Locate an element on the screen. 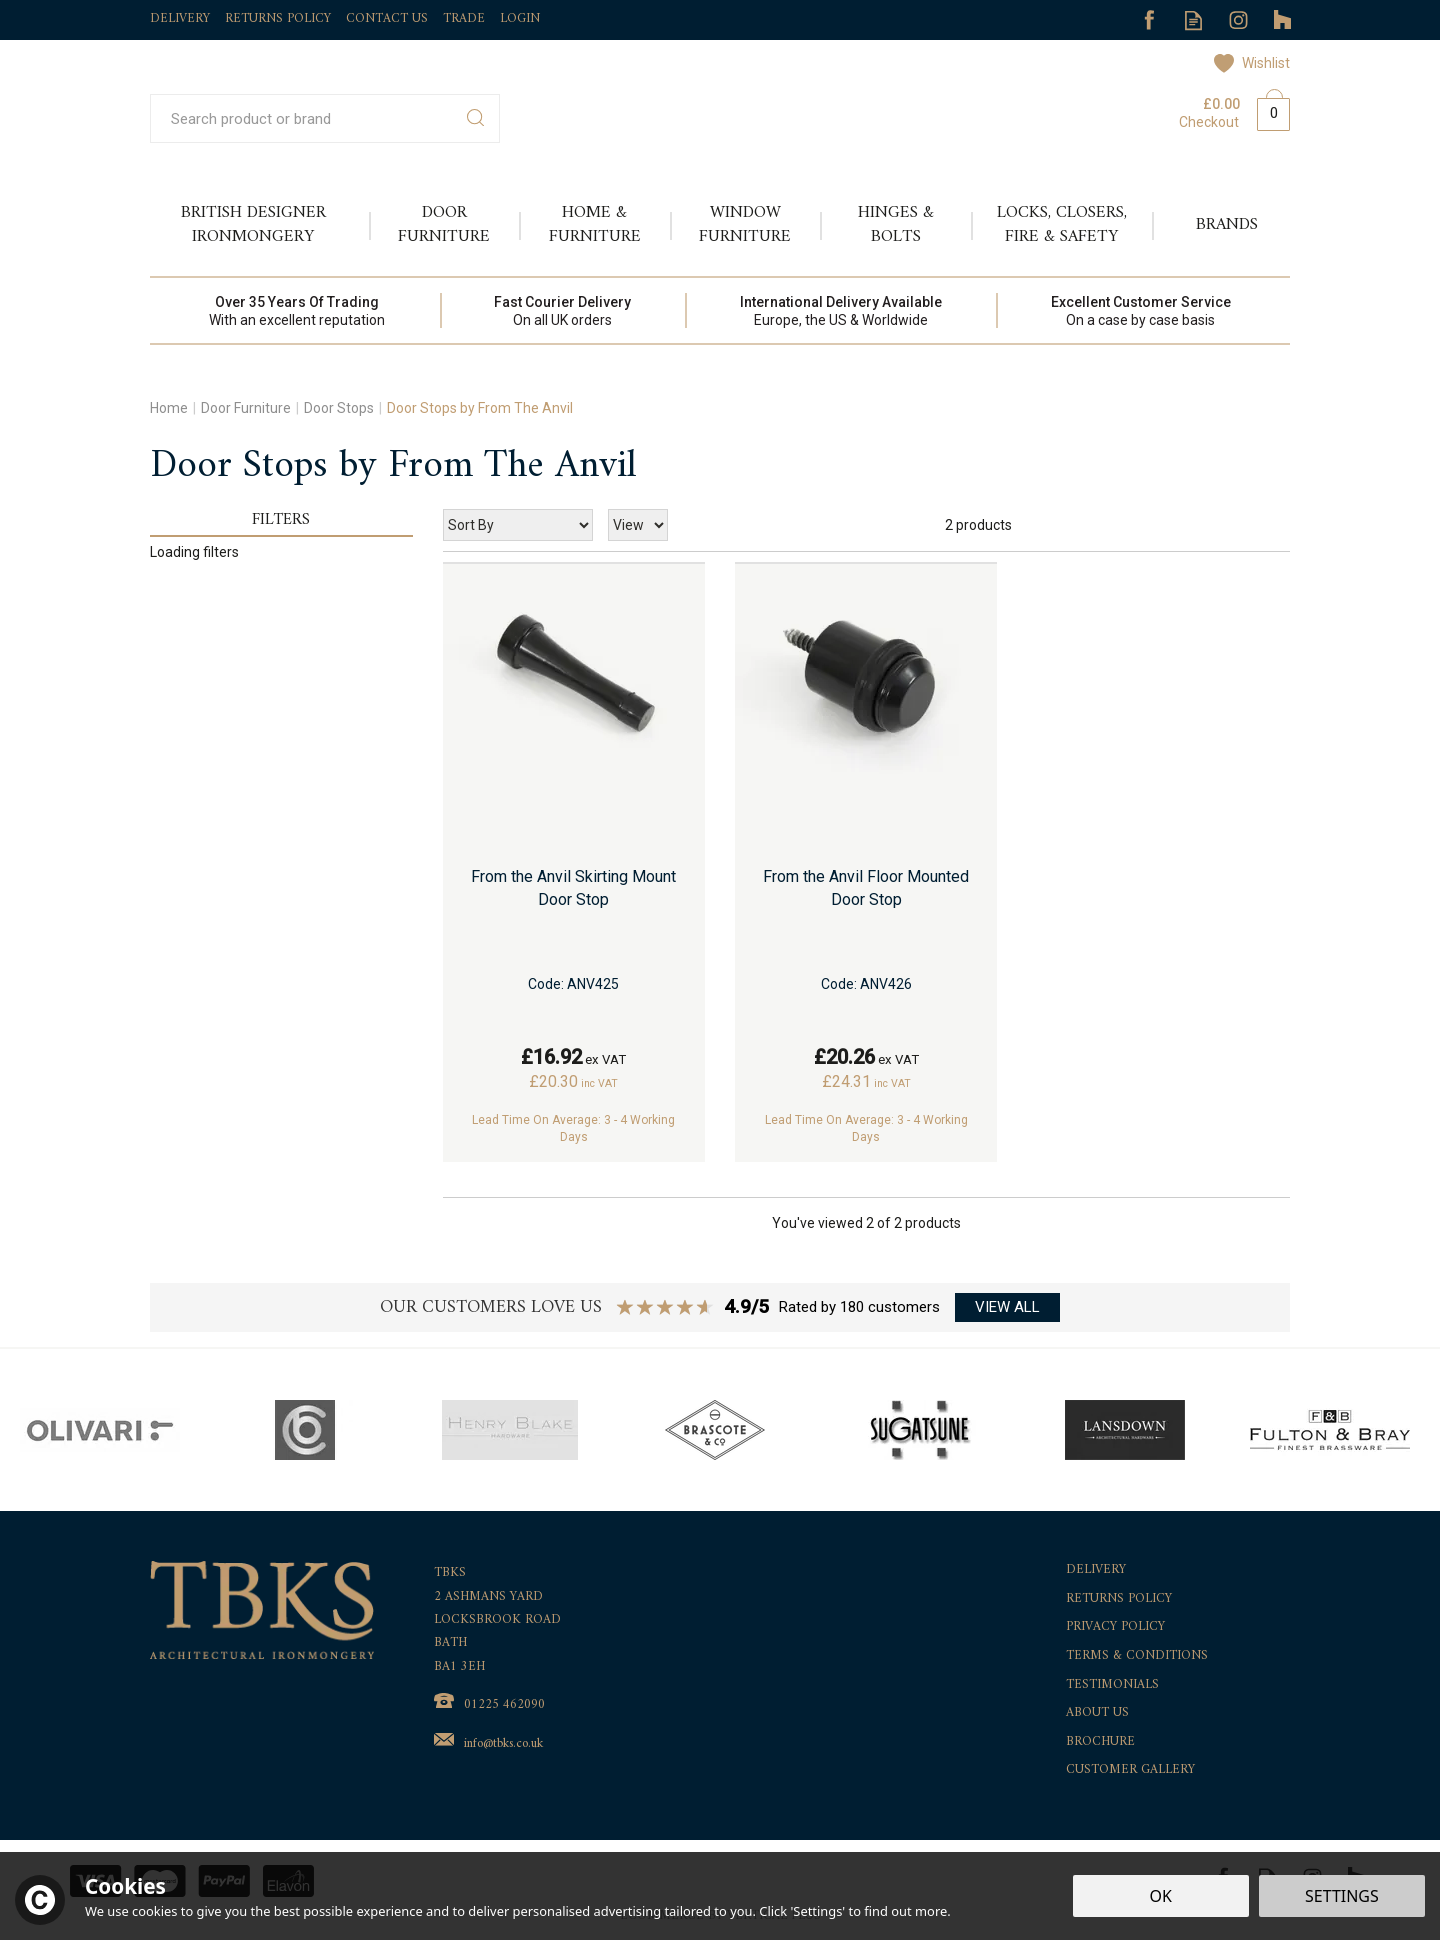 The image size is (1440, 1940). [Sort By] is located at coordinates (518, 525).